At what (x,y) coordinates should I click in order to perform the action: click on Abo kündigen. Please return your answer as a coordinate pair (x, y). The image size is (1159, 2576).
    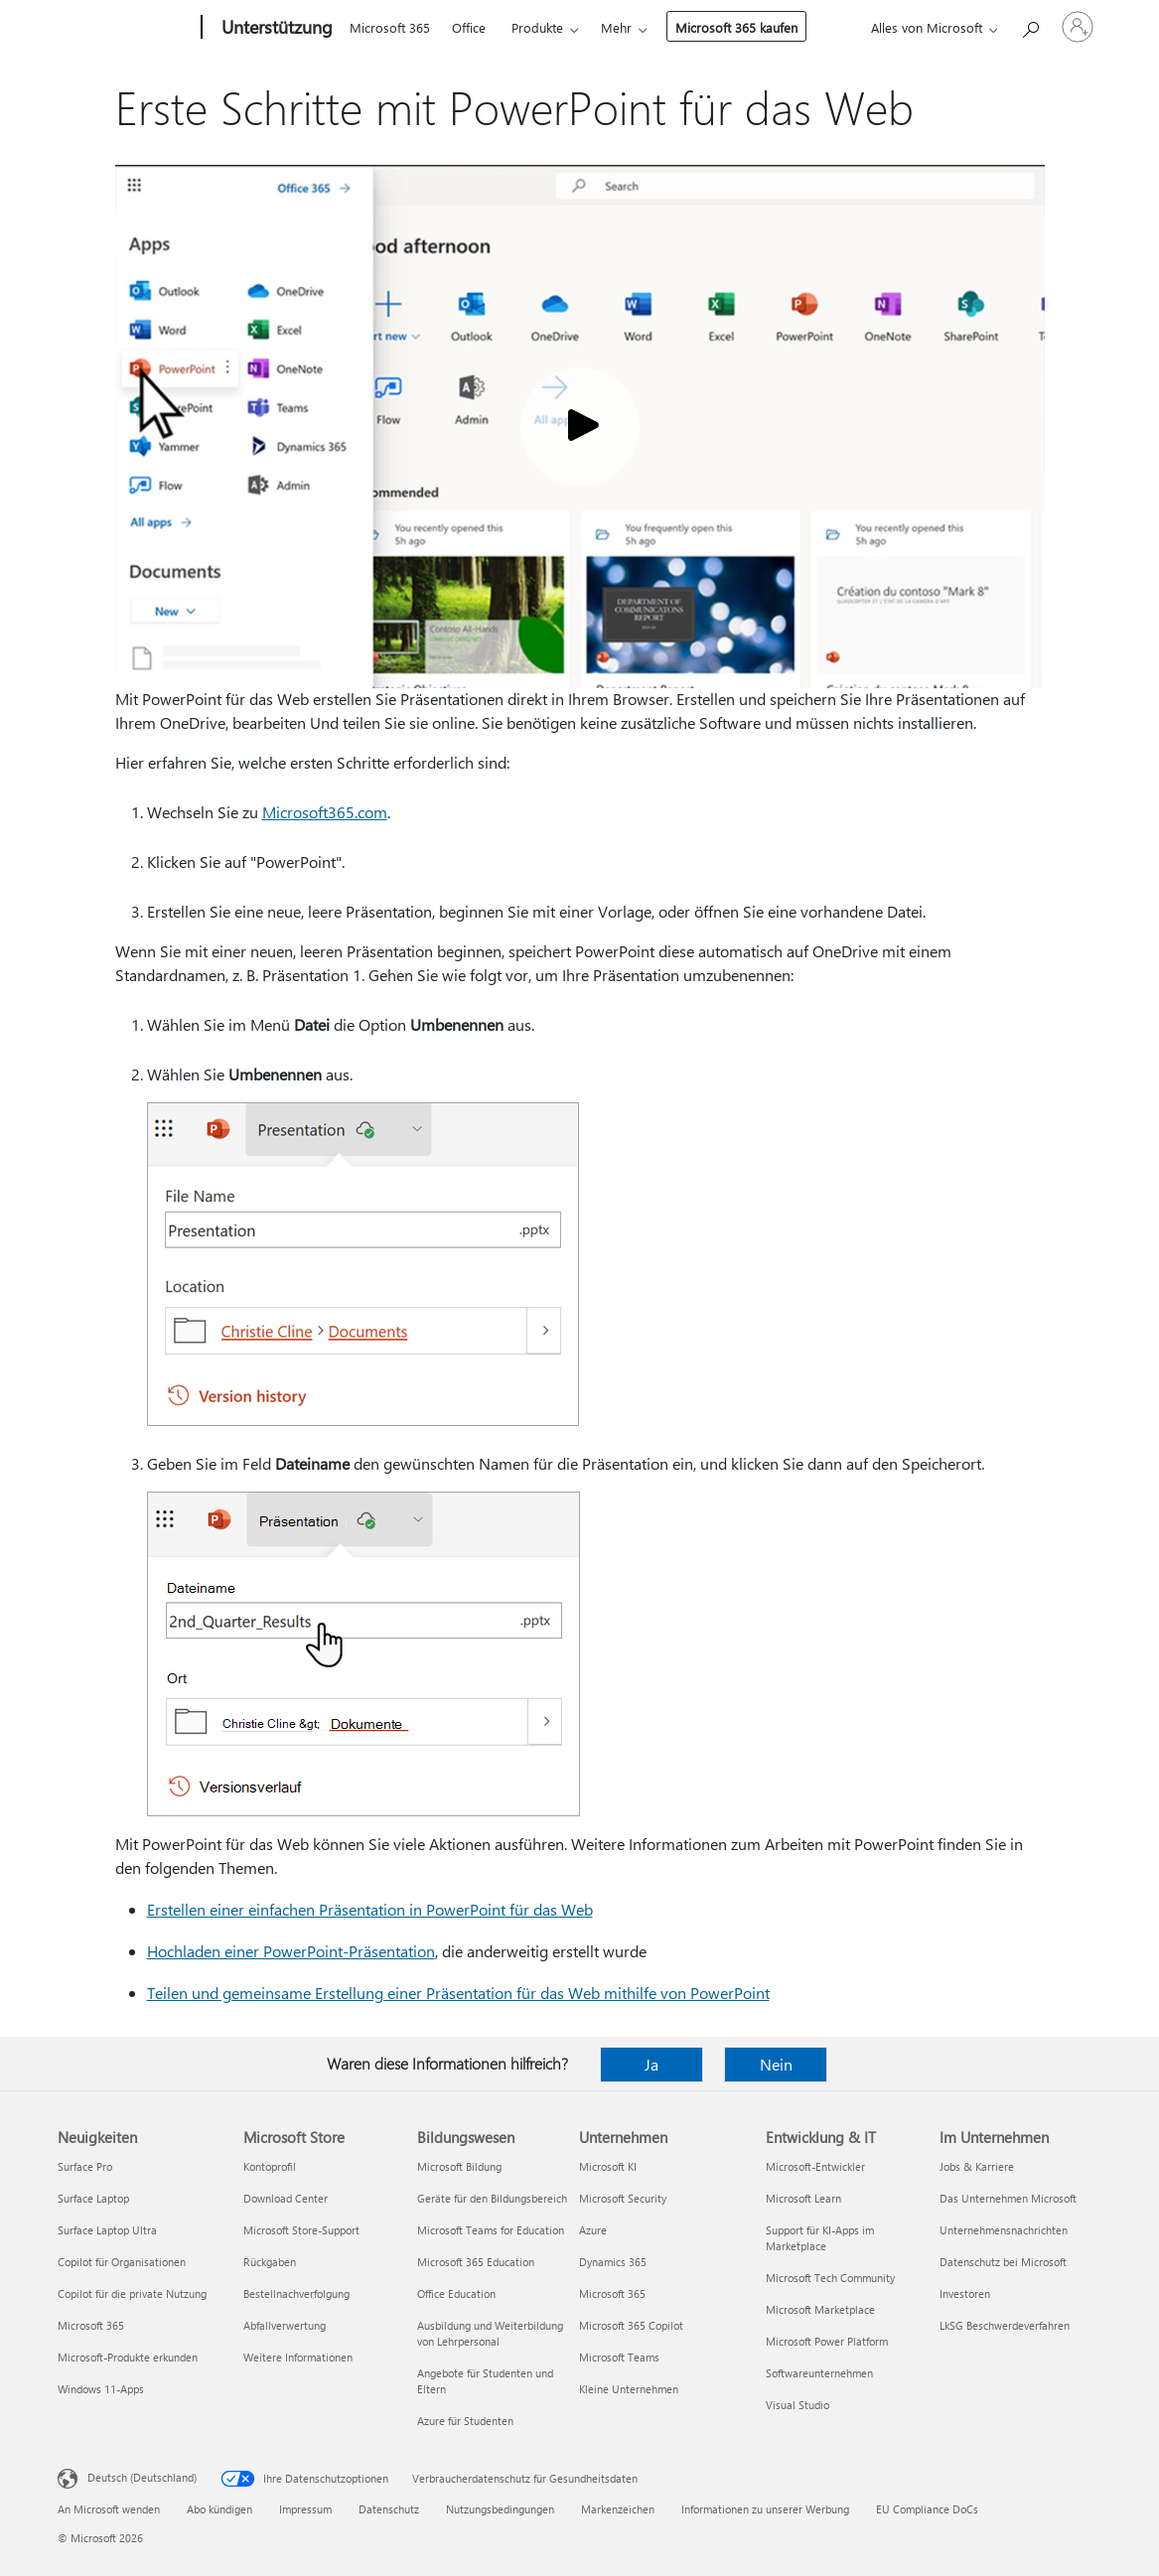
    Looking at the image, I should click on (219, 2509).